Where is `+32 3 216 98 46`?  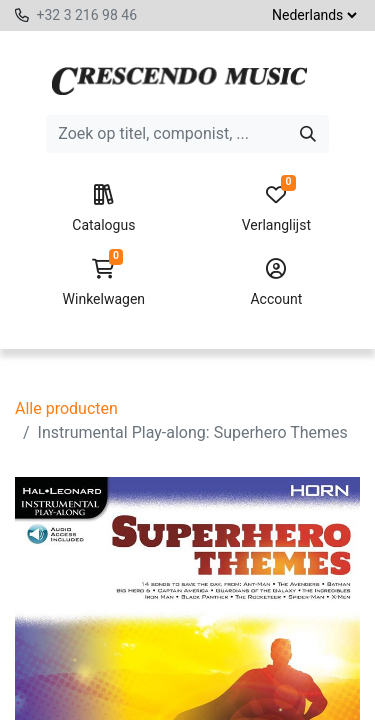
+32 3 216 98 46 is located at coordinates (86, 15).